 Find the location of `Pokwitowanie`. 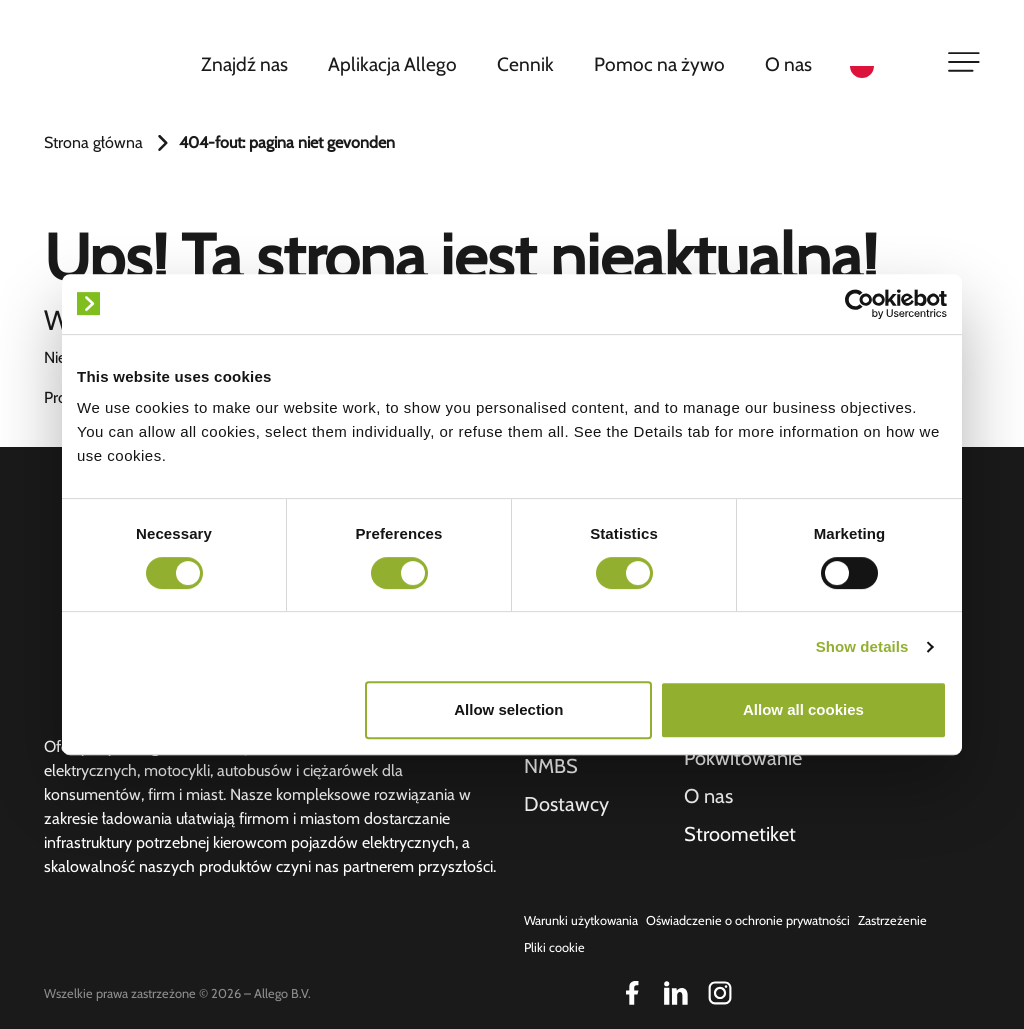

Pokwitowanie is located at coordinates (743, 758).